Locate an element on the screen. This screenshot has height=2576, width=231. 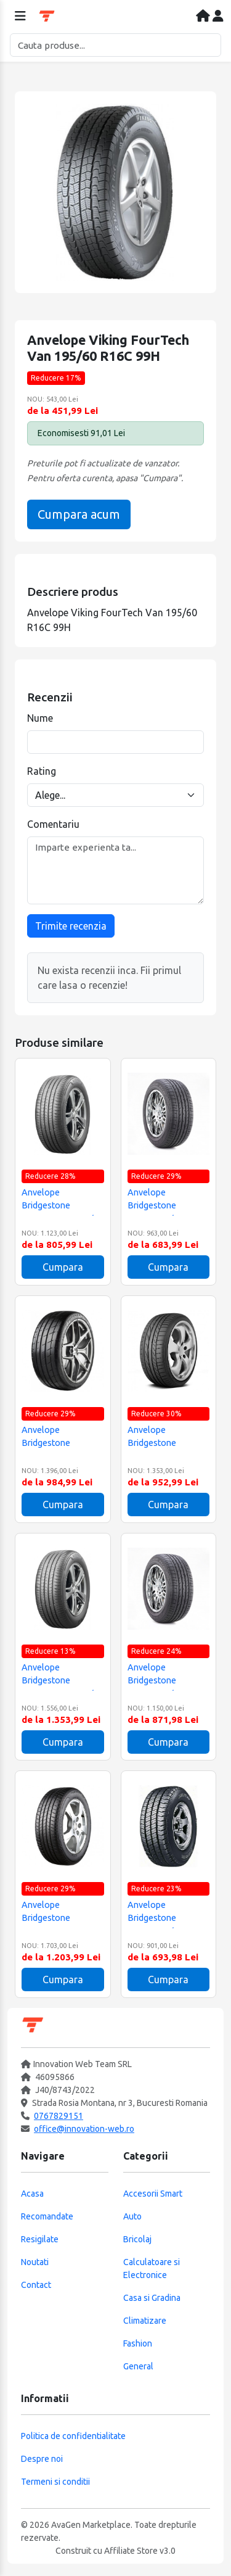
Contact is located at coordinates (36, 2285).